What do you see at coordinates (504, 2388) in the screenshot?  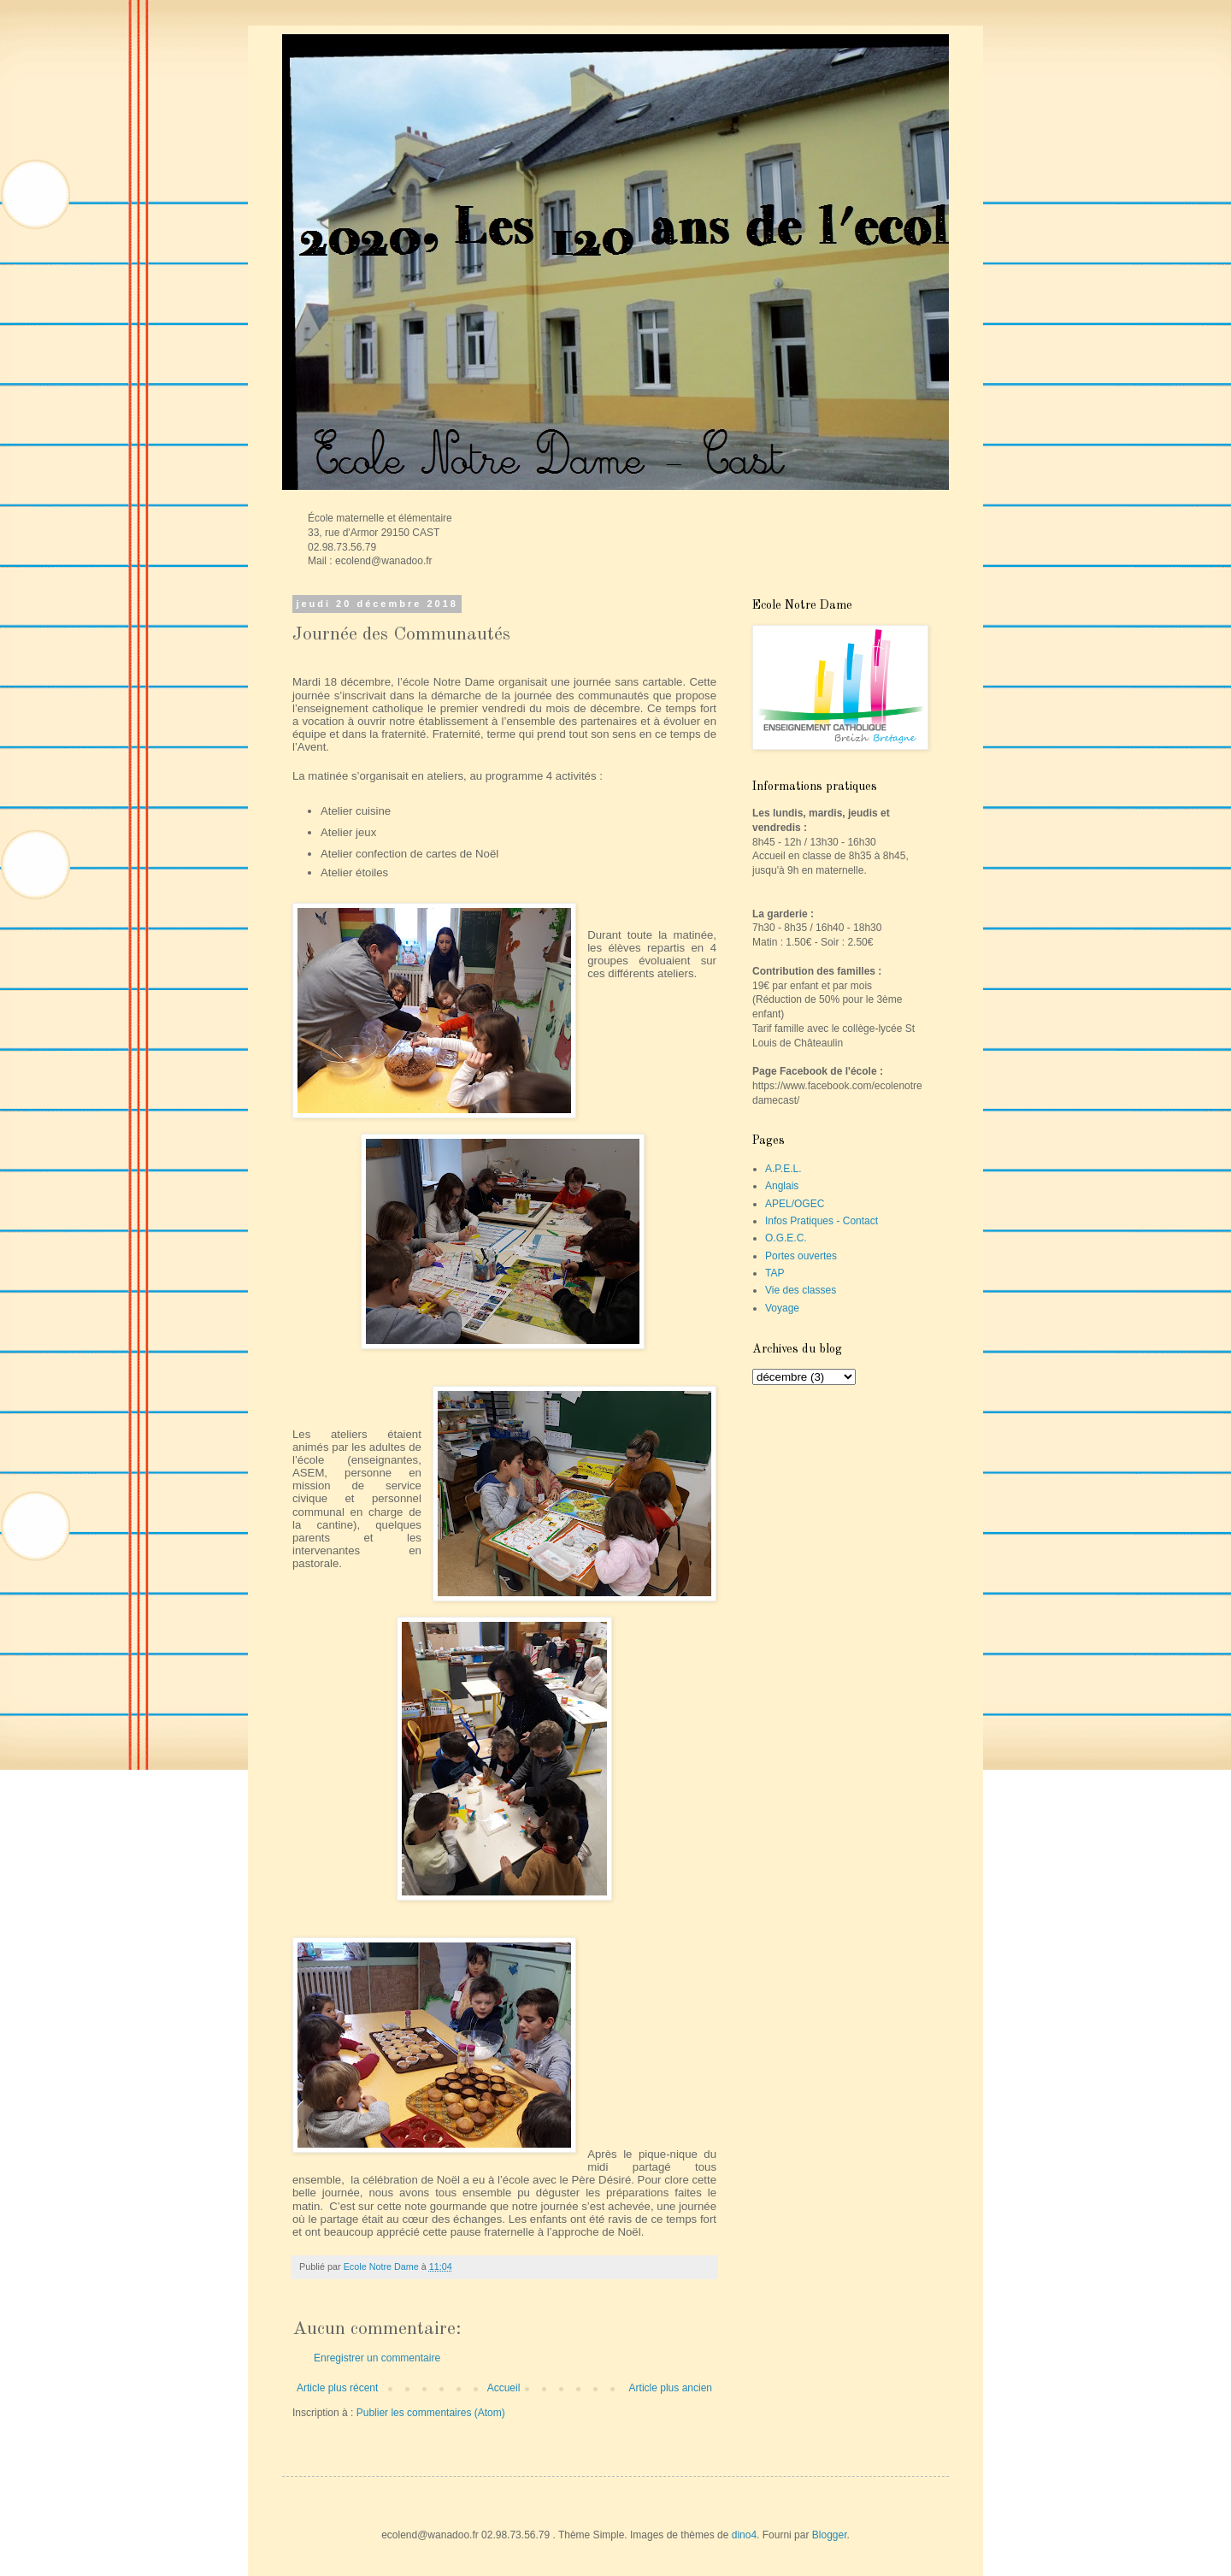 I see `Accueil` at bounding box center [504, 2388].